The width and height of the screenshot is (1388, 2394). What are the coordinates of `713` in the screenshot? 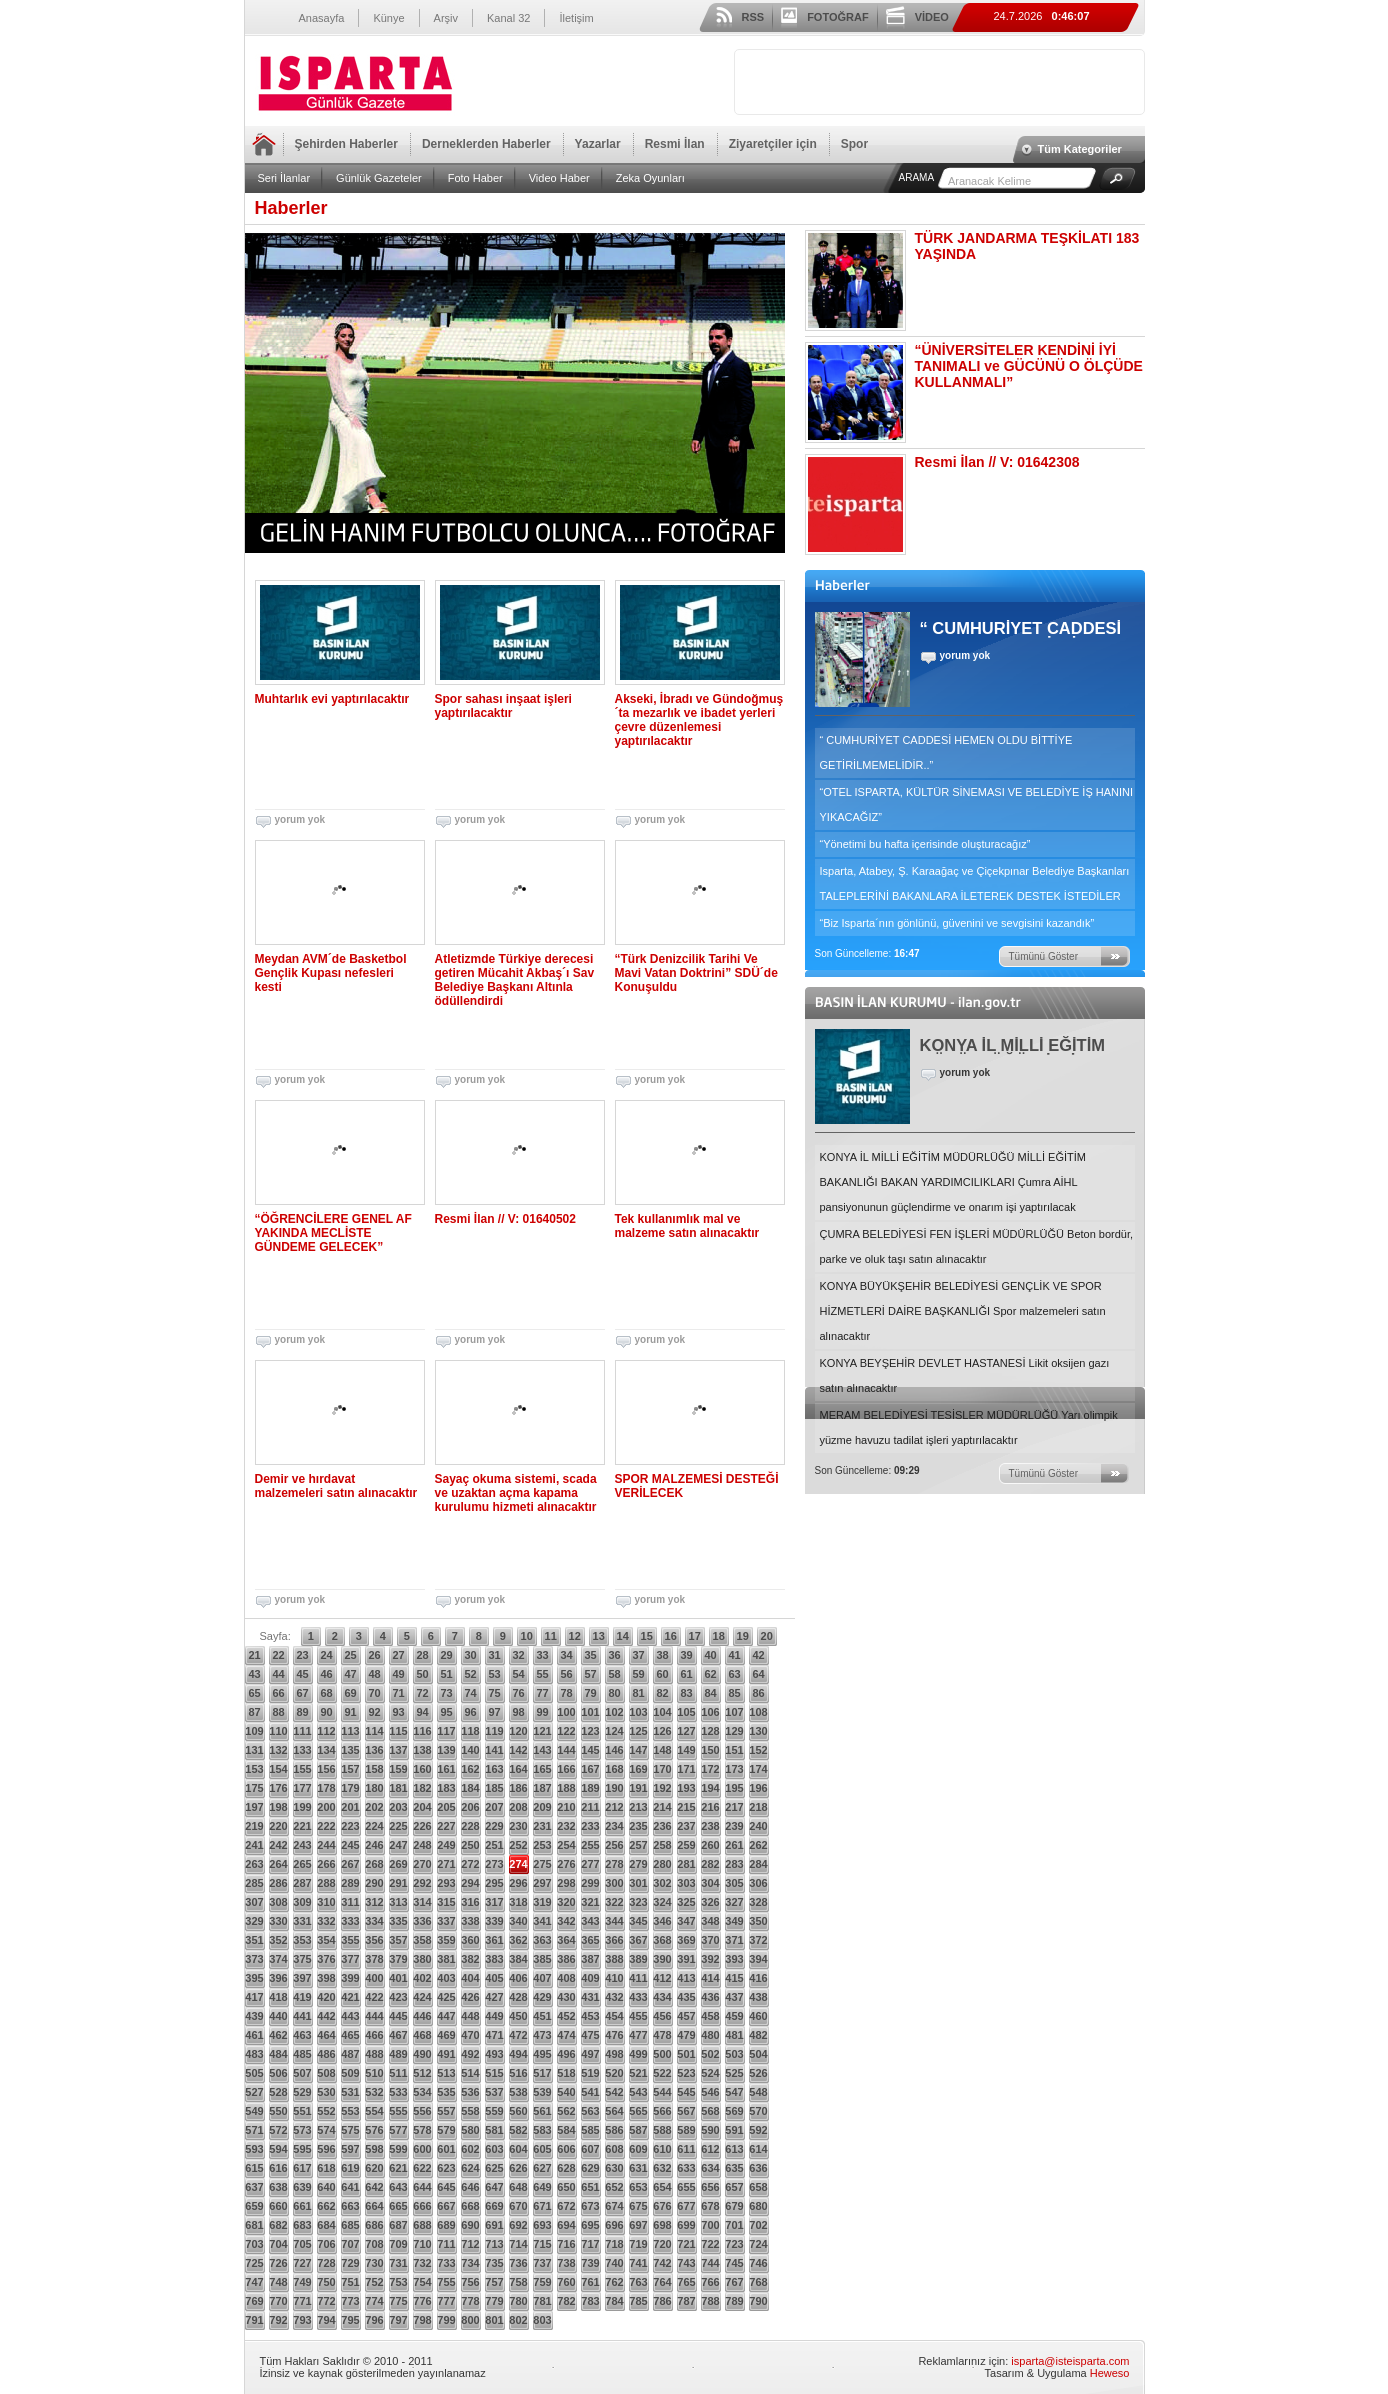 It's located at (494, 2244).